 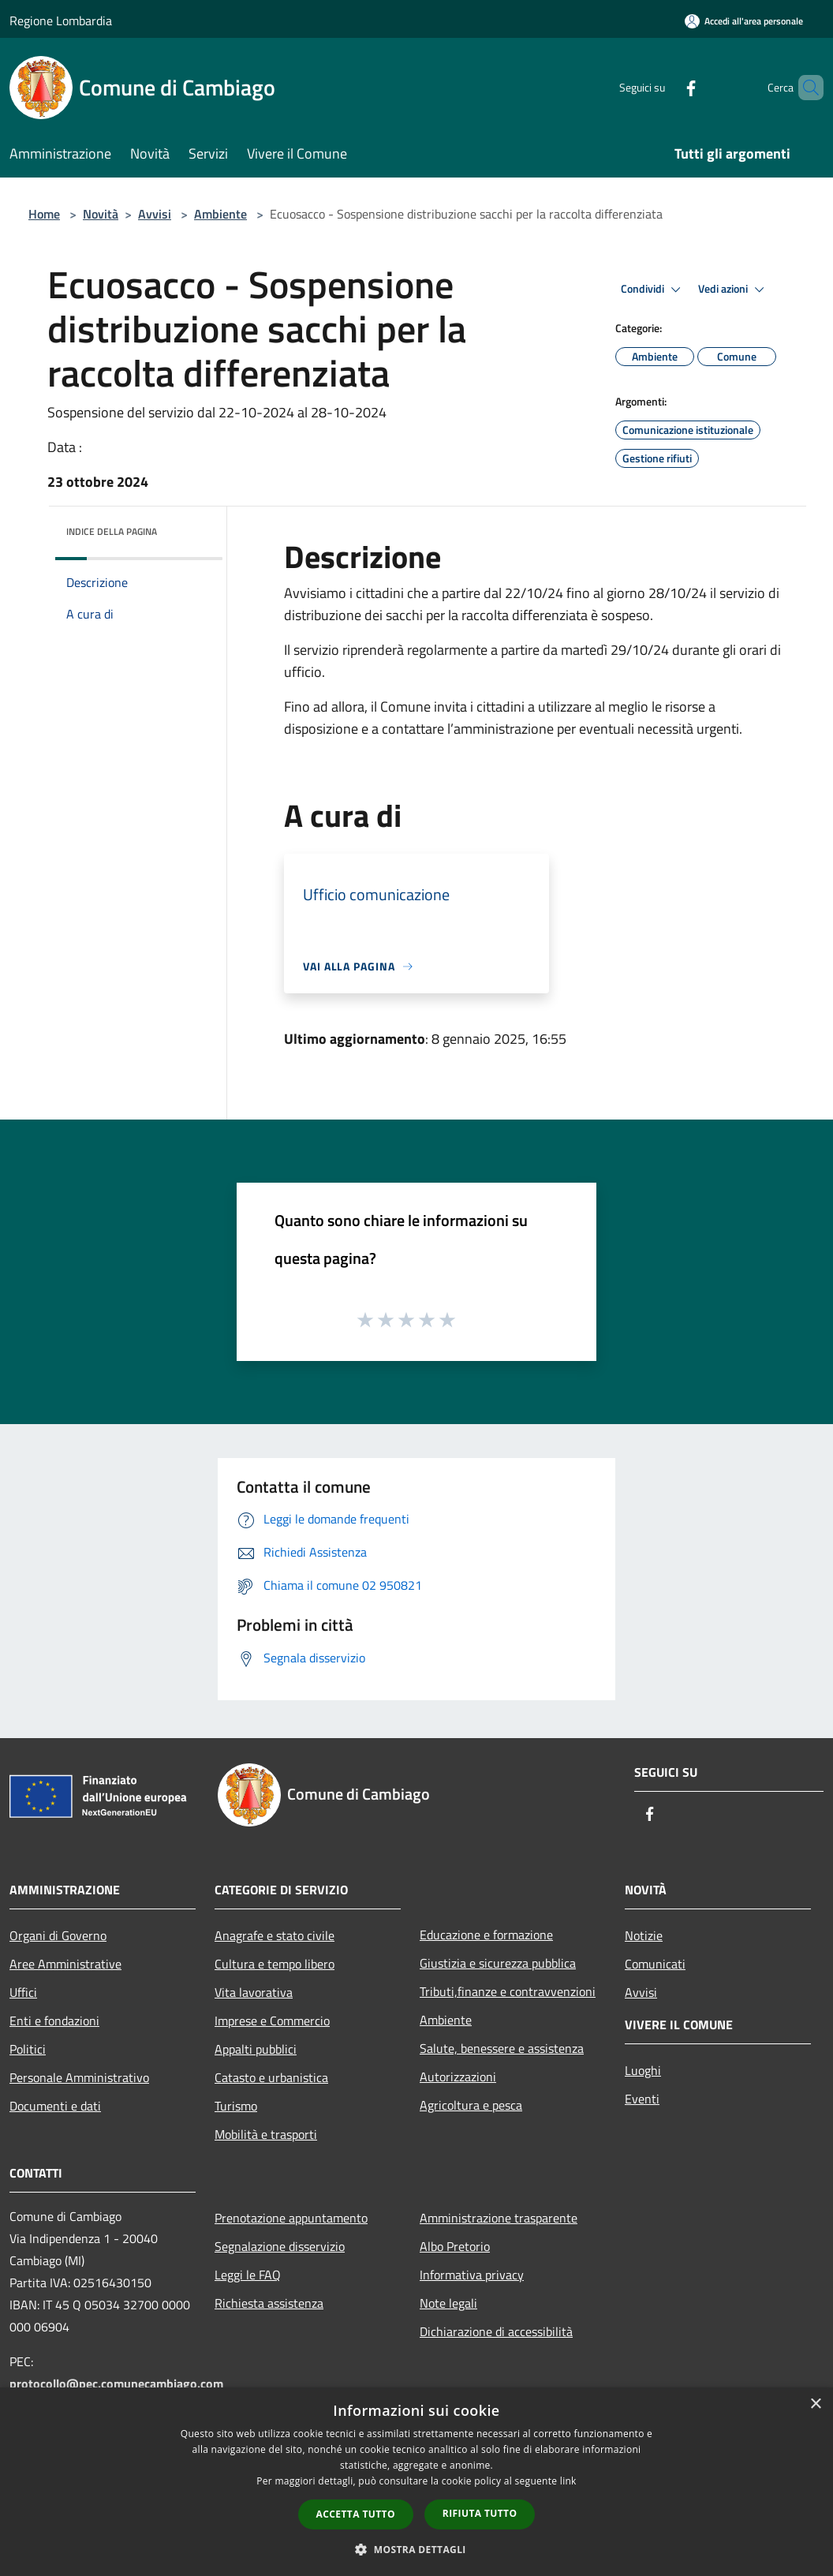 What do you see at coordinates (496, 2331) in the screenshot?
I see `Dichiarazione di accessibilità` at bounding box center [496, 2331].